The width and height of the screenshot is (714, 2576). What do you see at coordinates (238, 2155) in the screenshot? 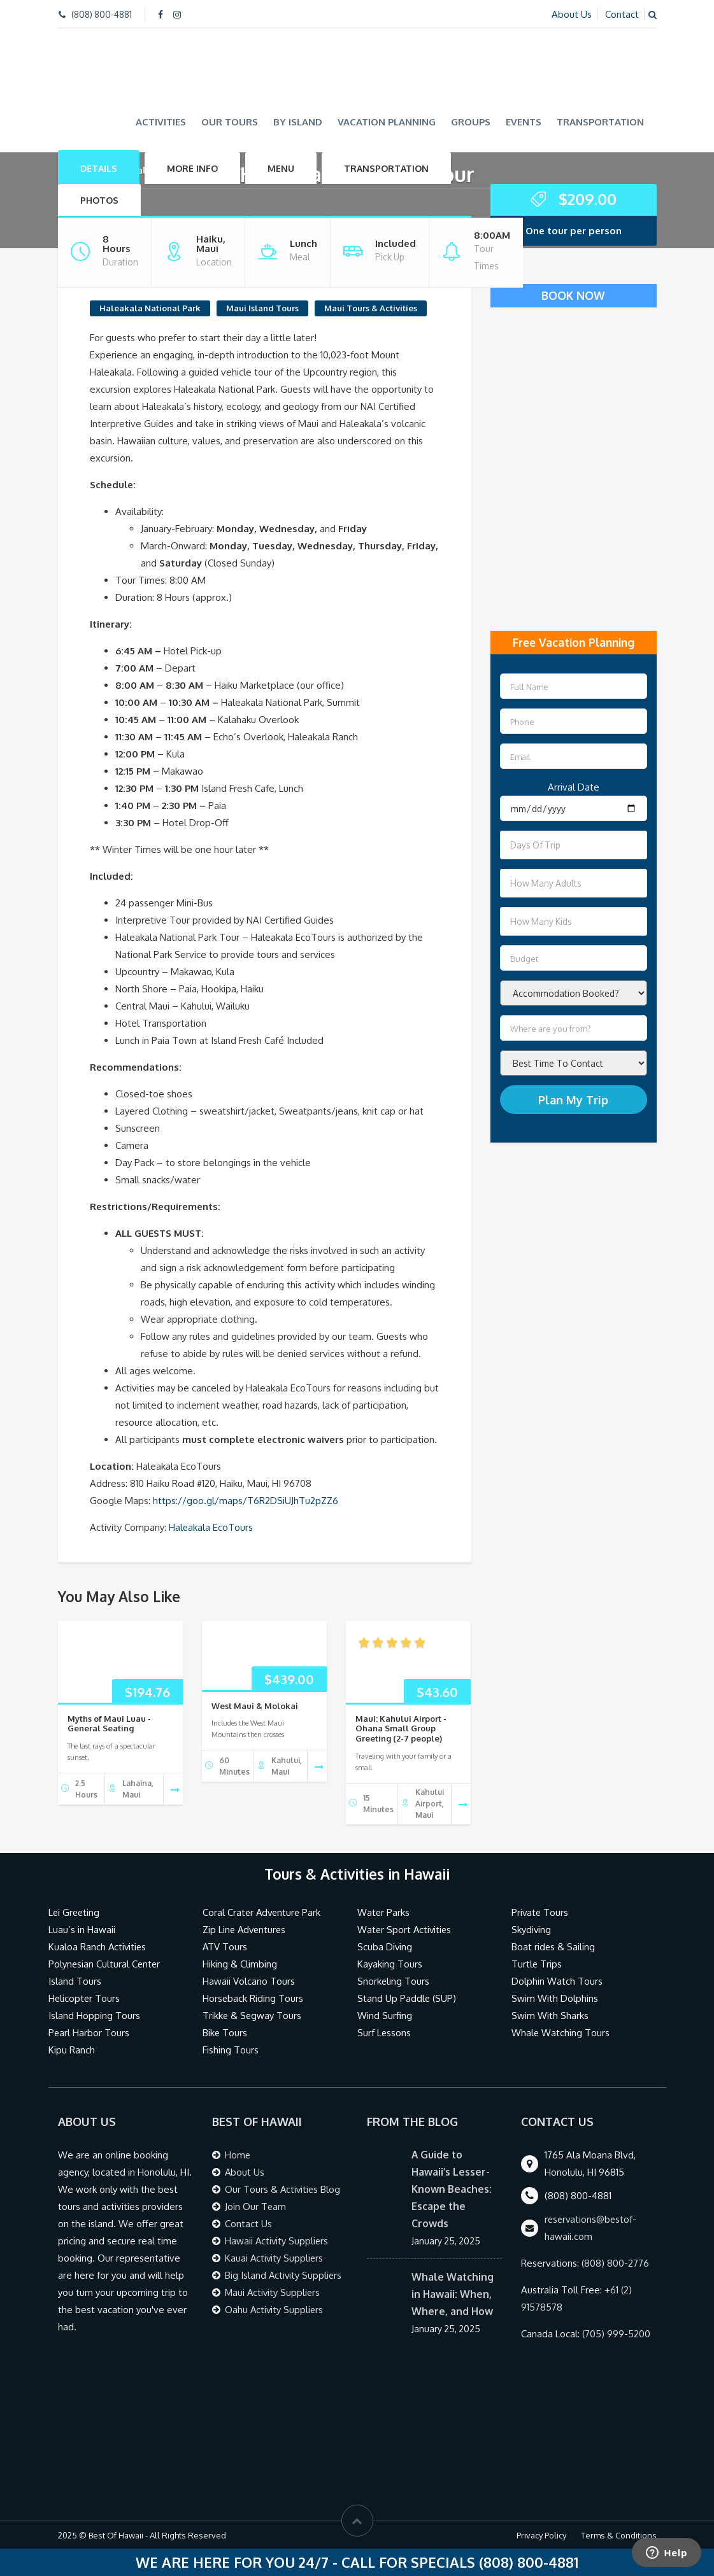
I see `Home` at bounding box center [238, 2155].